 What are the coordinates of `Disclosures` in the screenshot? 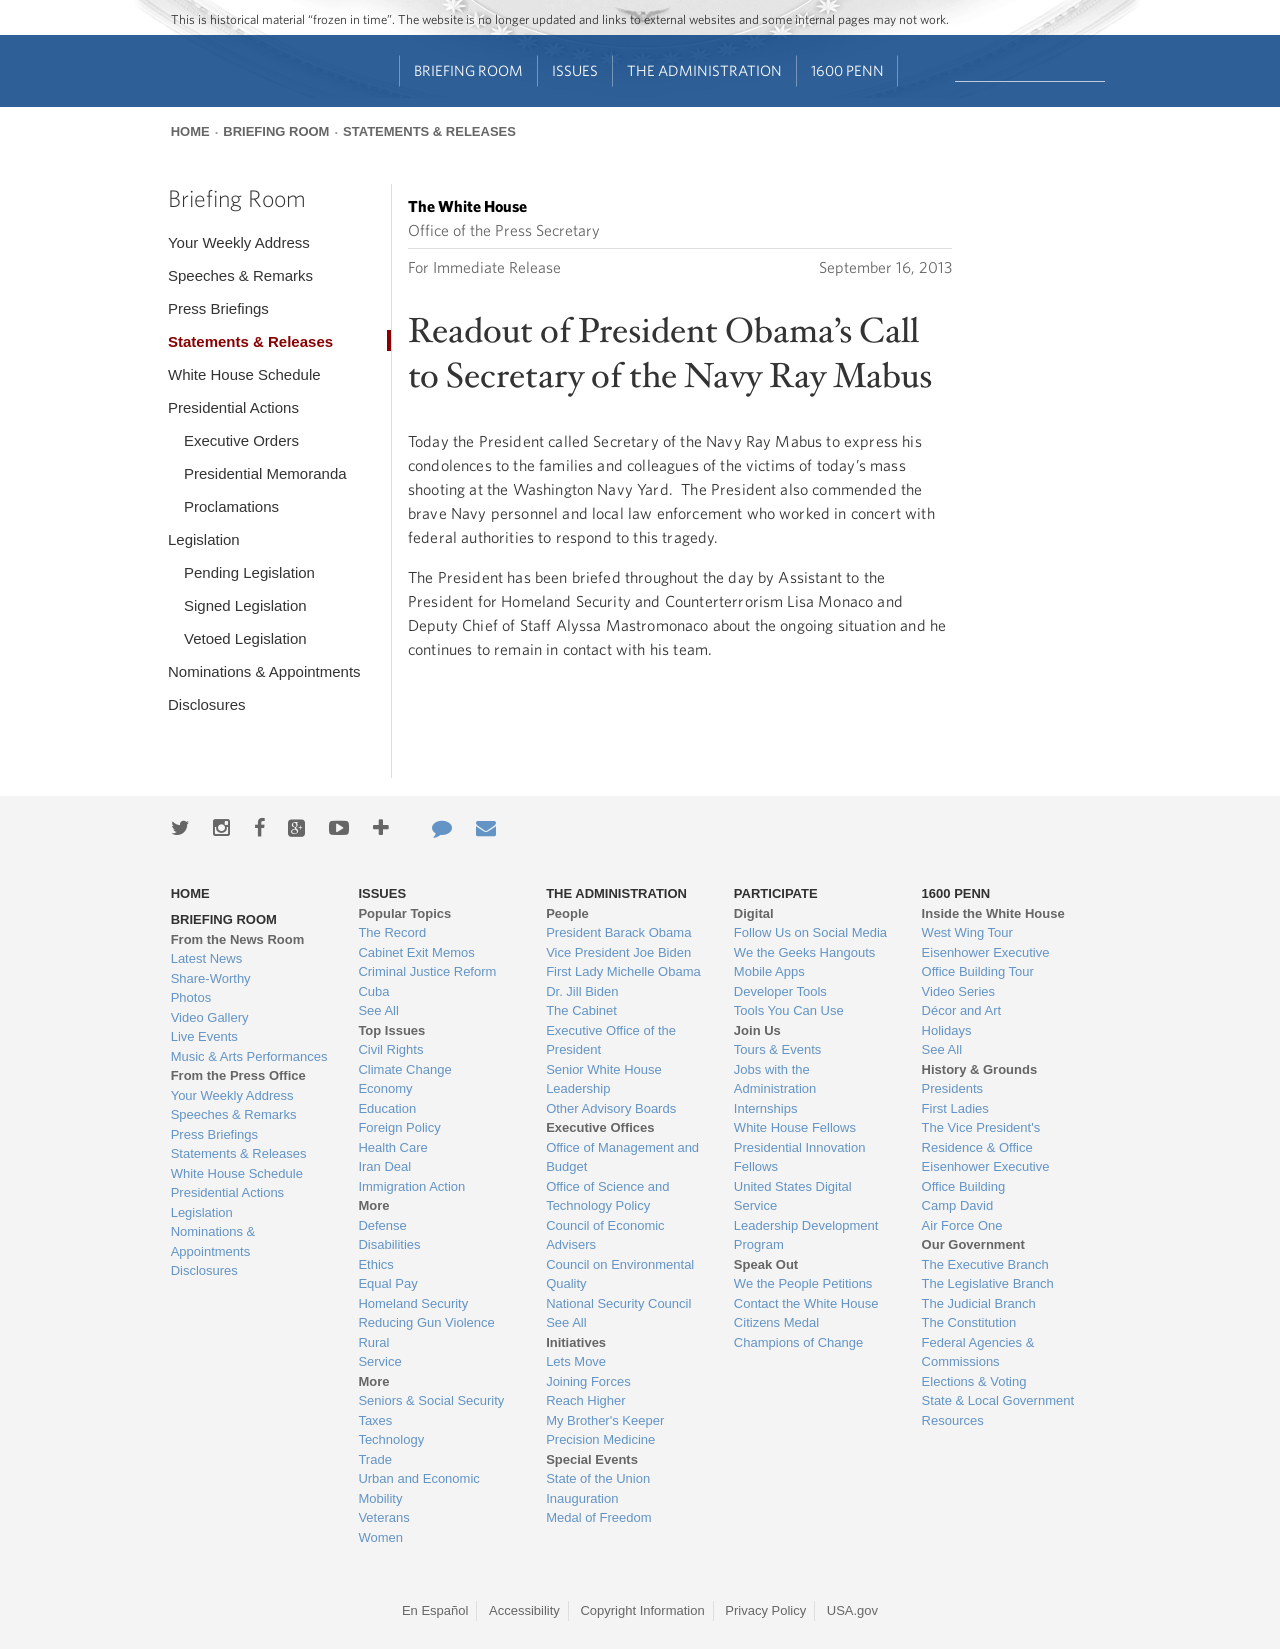 It's located at (207, 704).